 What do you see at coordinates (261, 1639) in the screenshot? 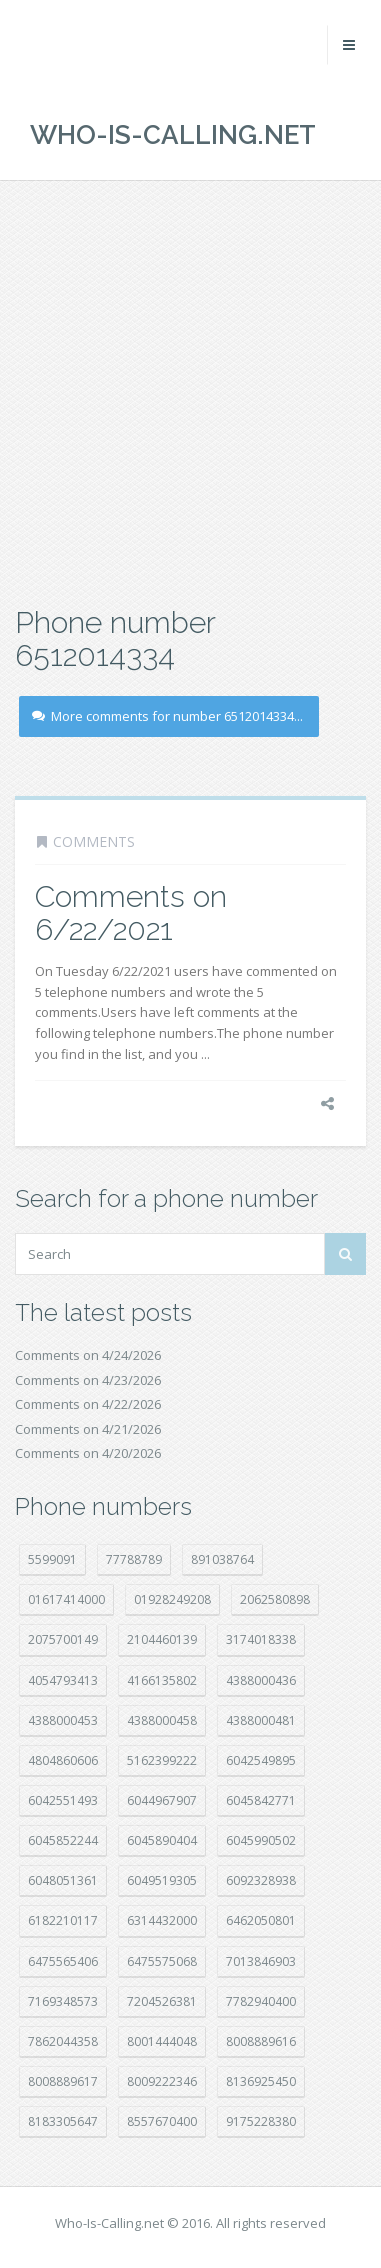
I see `3174018338 [3174018338 (14 položek)]` at bounding box center [261, 1639].